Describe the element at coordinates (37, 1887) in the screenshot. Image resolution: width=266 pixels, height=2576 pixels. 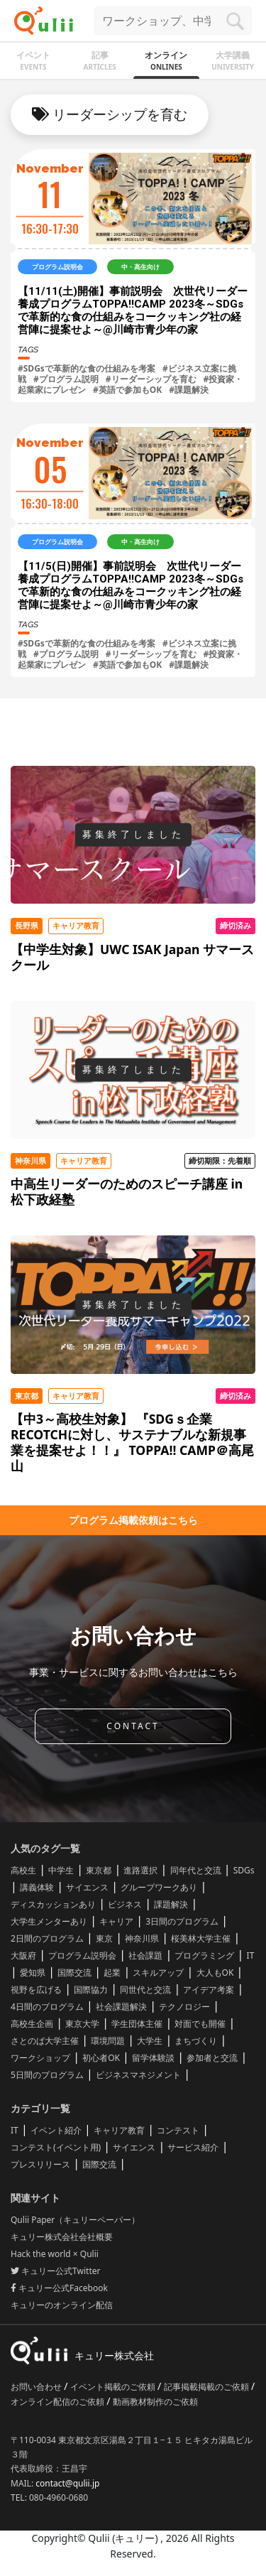
I see `講義体験` at that location.